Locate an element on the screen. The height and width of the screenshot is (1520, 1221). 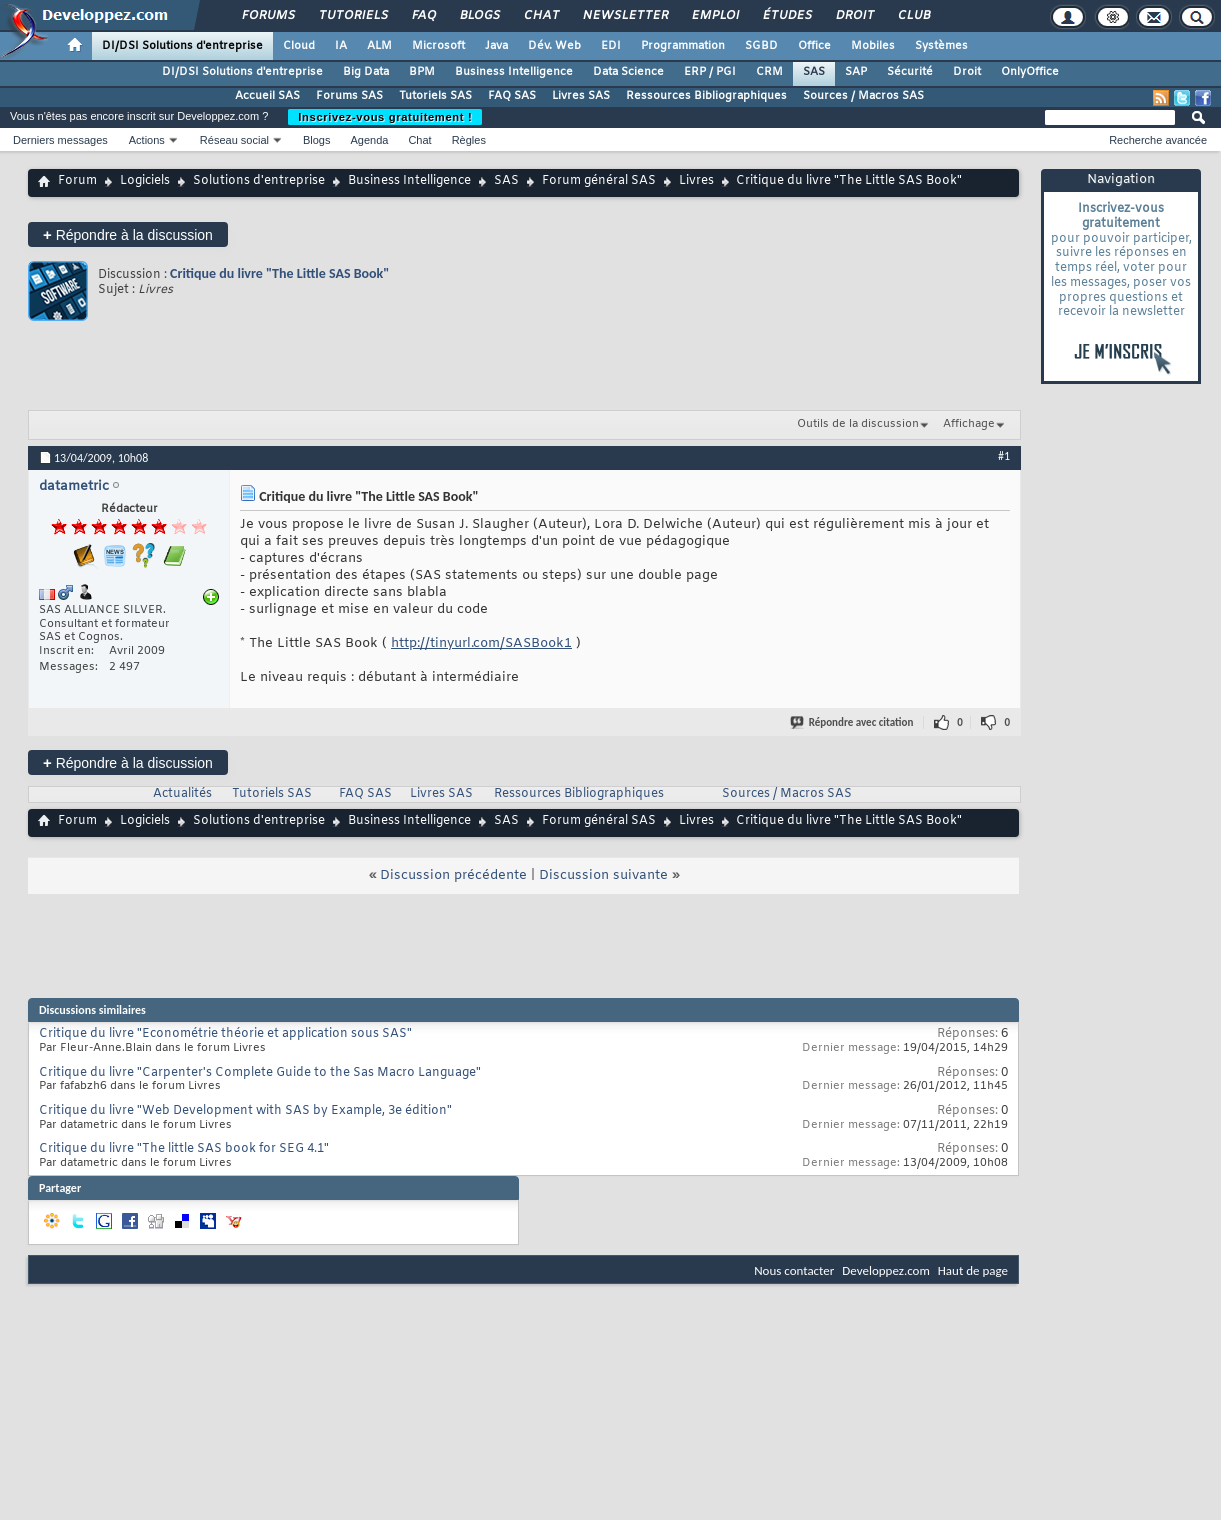
Logiciels is located at coordinates (145, 181).